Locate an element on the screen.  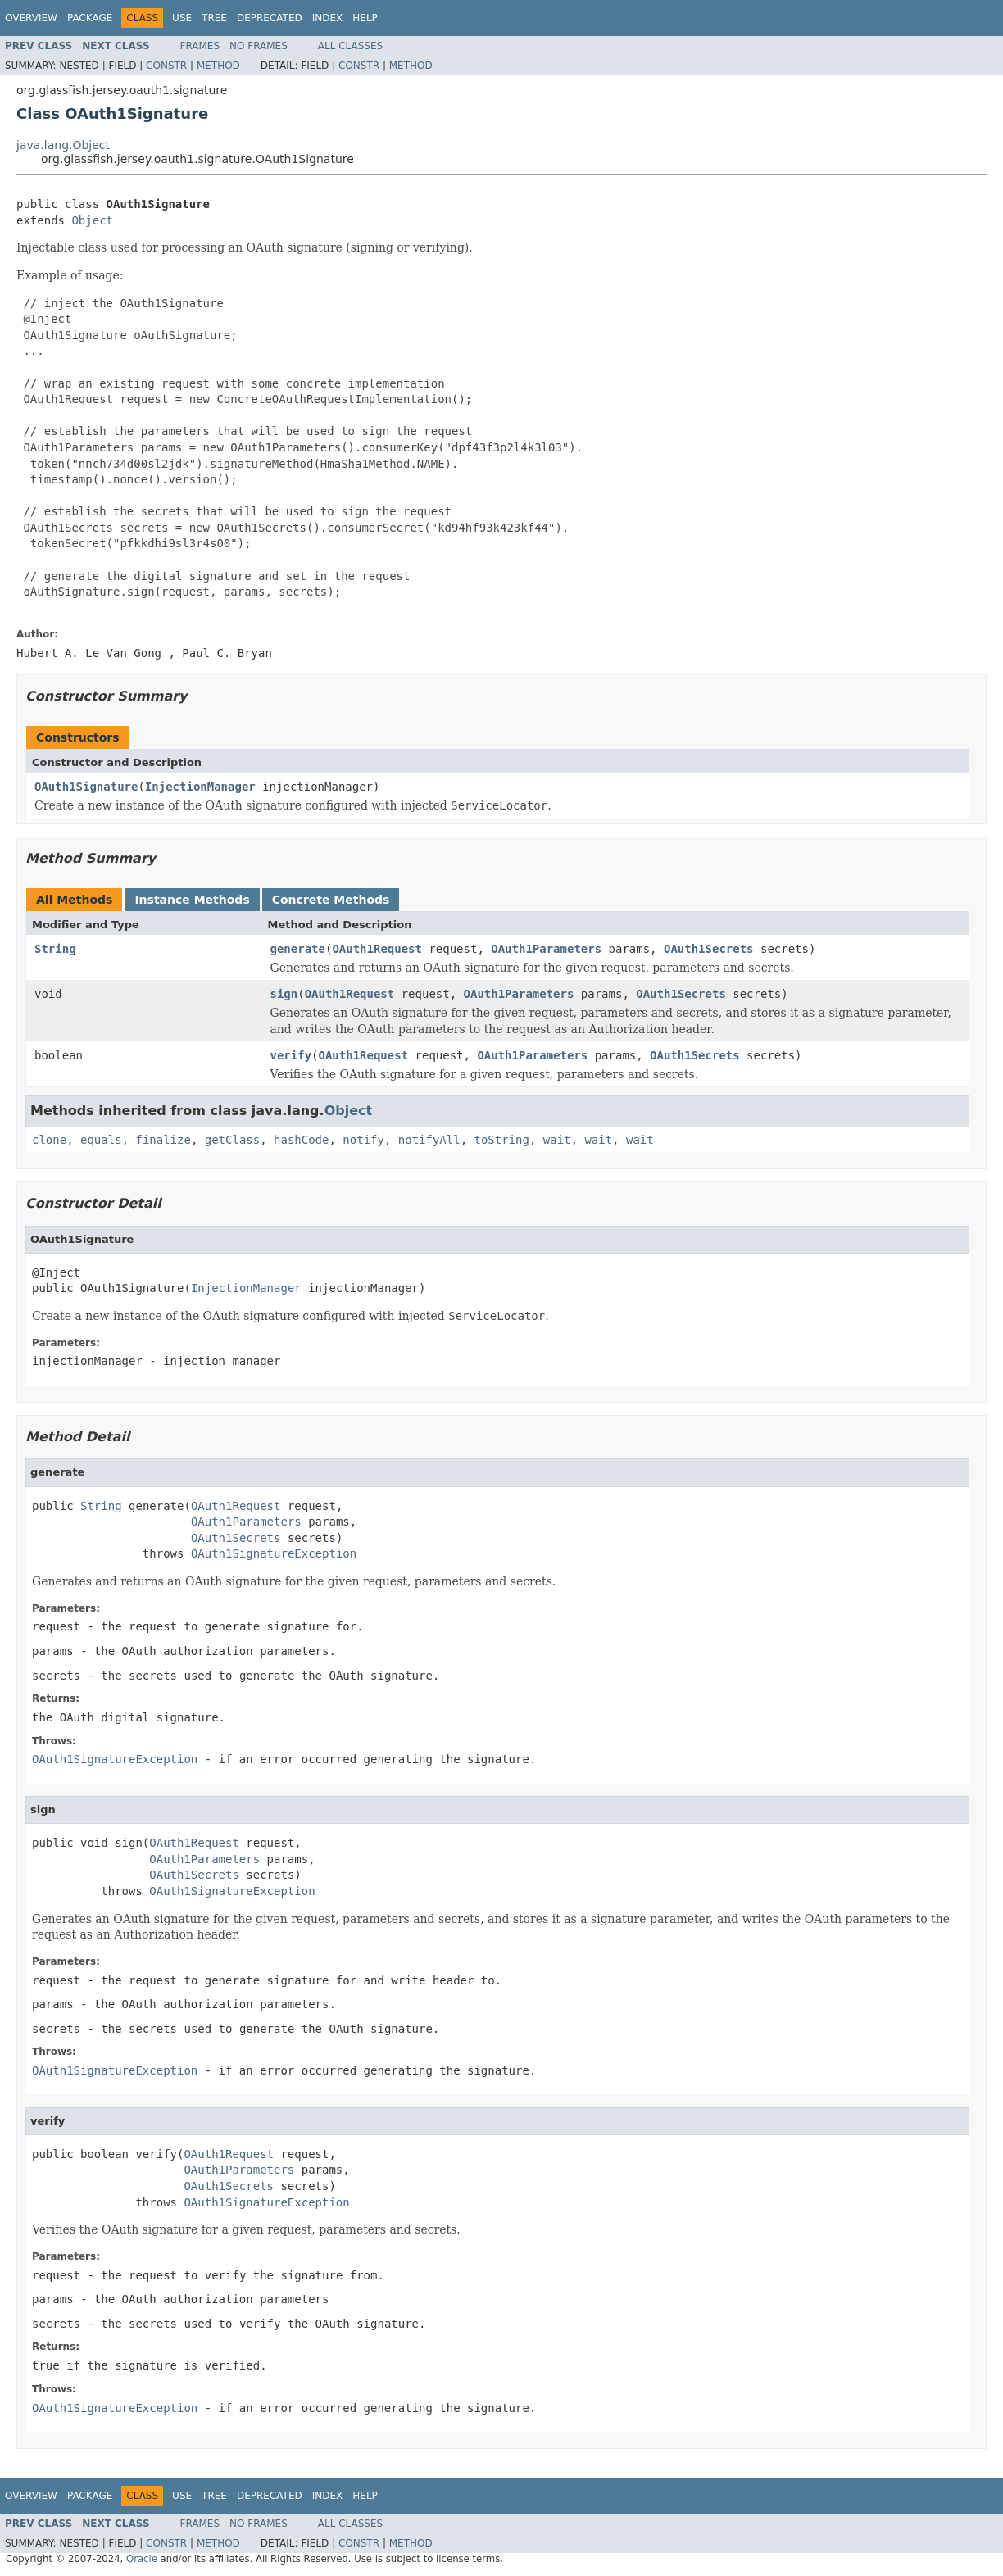
OAuth1Parameters is located at coordinates (546, 948).